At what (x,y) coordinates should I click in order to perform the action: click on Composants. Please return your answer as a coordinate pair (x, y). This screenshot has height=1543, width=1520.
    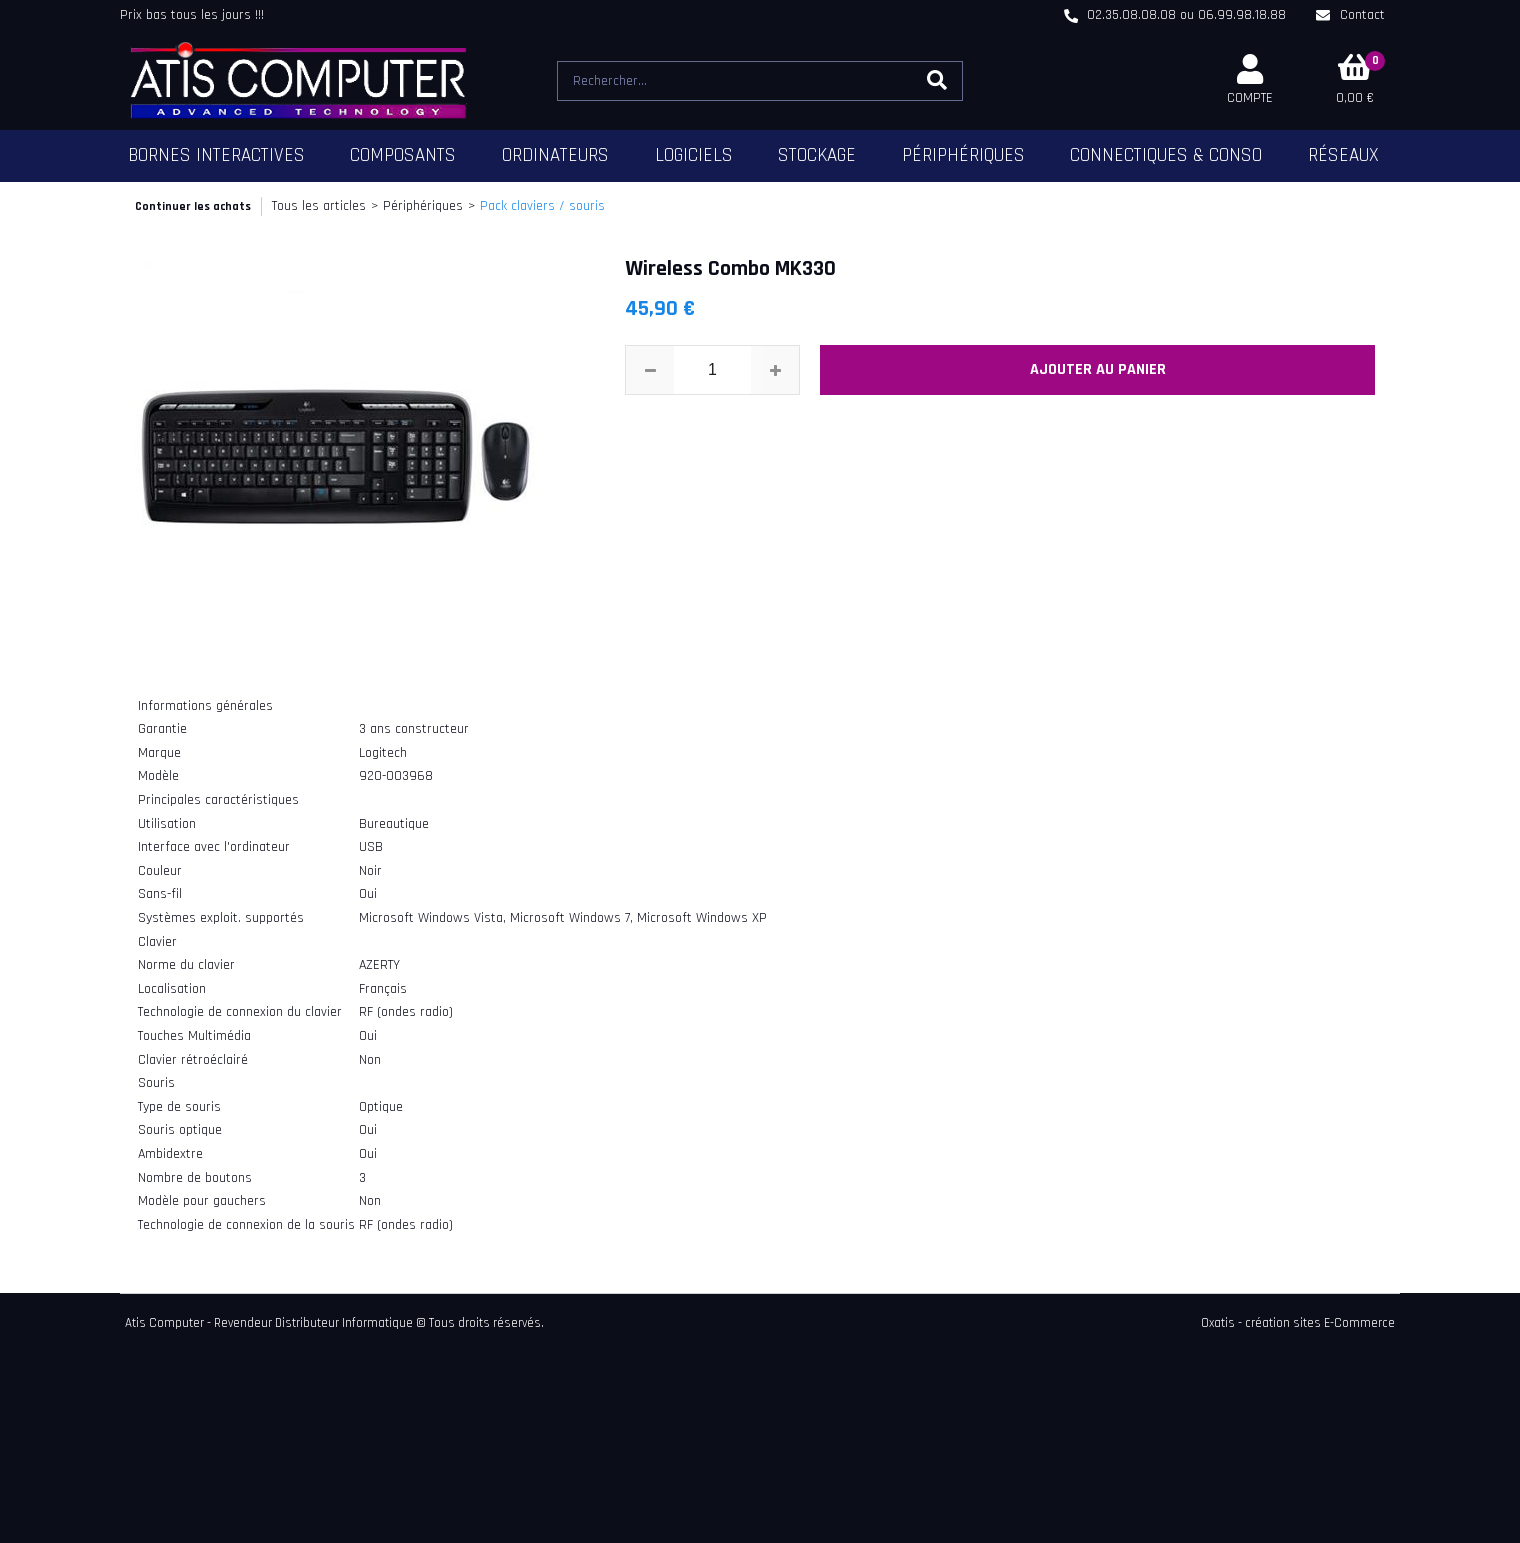
    Looking at the image, I should click on (403, 155).